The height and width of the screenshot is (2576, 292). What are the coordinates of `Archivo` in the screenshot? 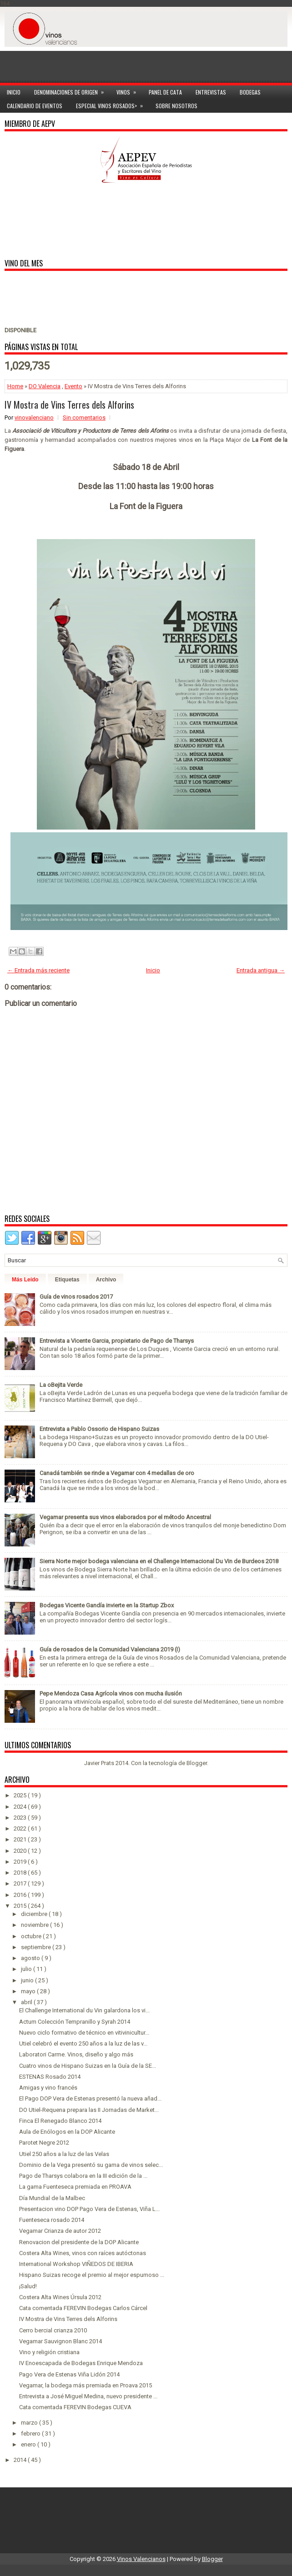 It's located at (106, 1279).